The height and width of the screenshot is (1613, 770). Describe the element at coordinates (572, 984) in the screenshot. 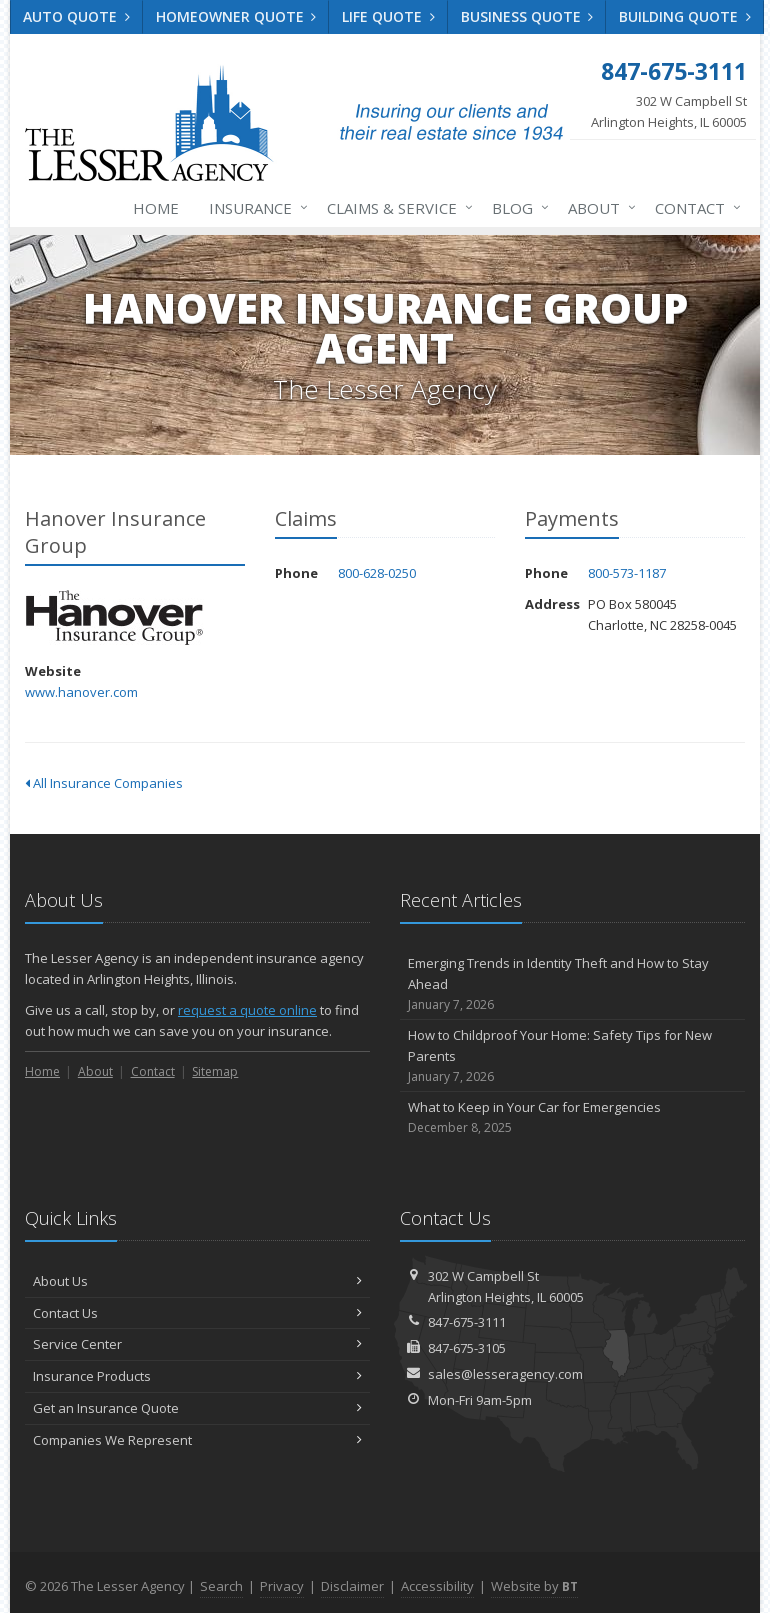

I see `Emerging Trends in Identity Theft and How to Stay Ahead` at that location.